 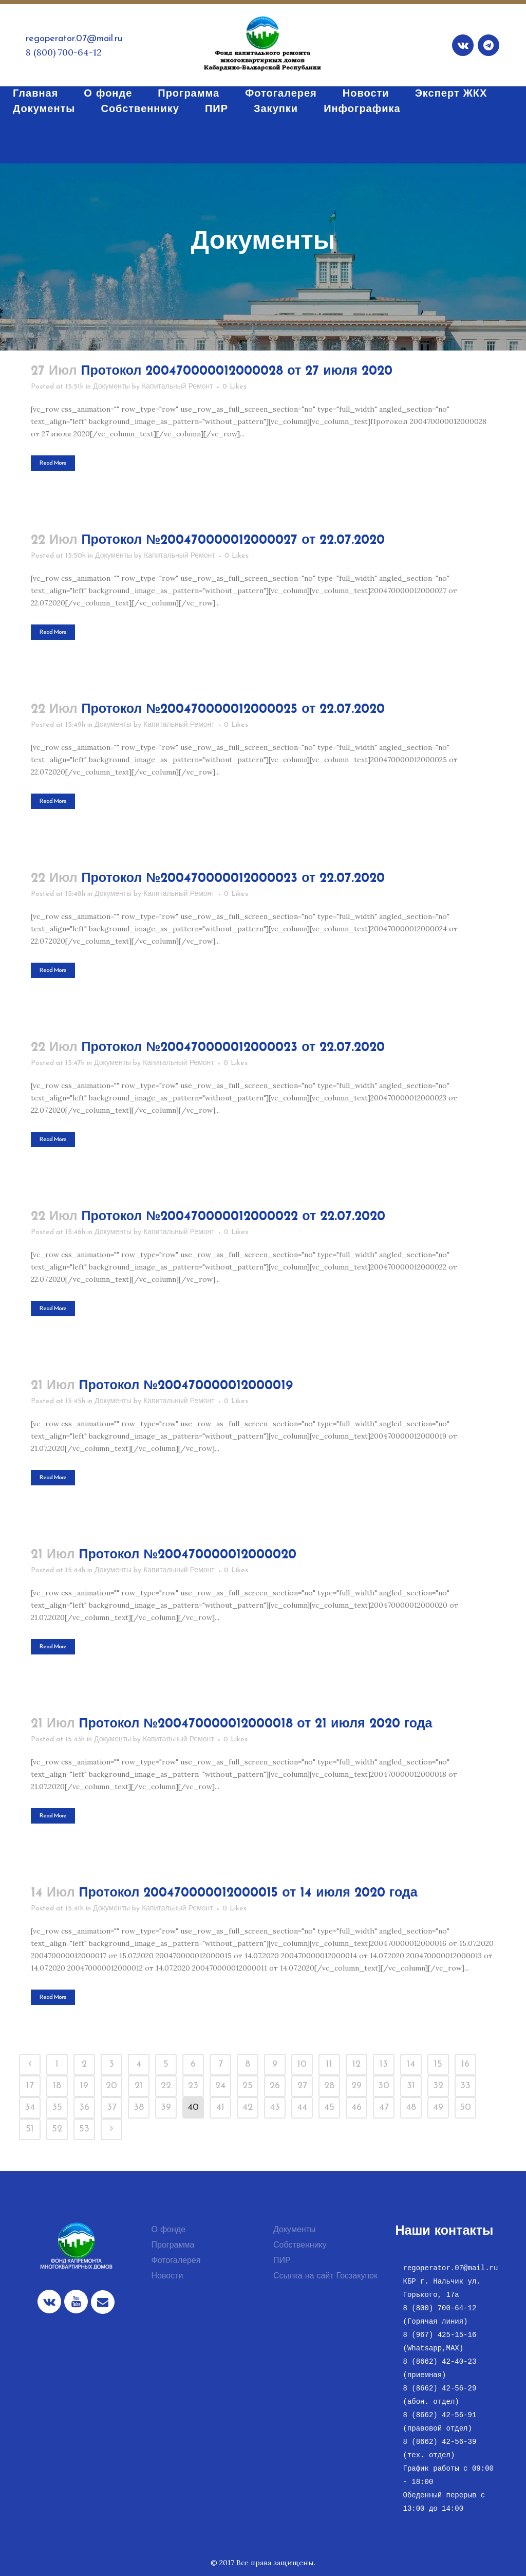 What do you see at coordinates (188, 1555) in the screenshot?
I see `Протокол №200470000012000020` at bounding box center [188, 1555].